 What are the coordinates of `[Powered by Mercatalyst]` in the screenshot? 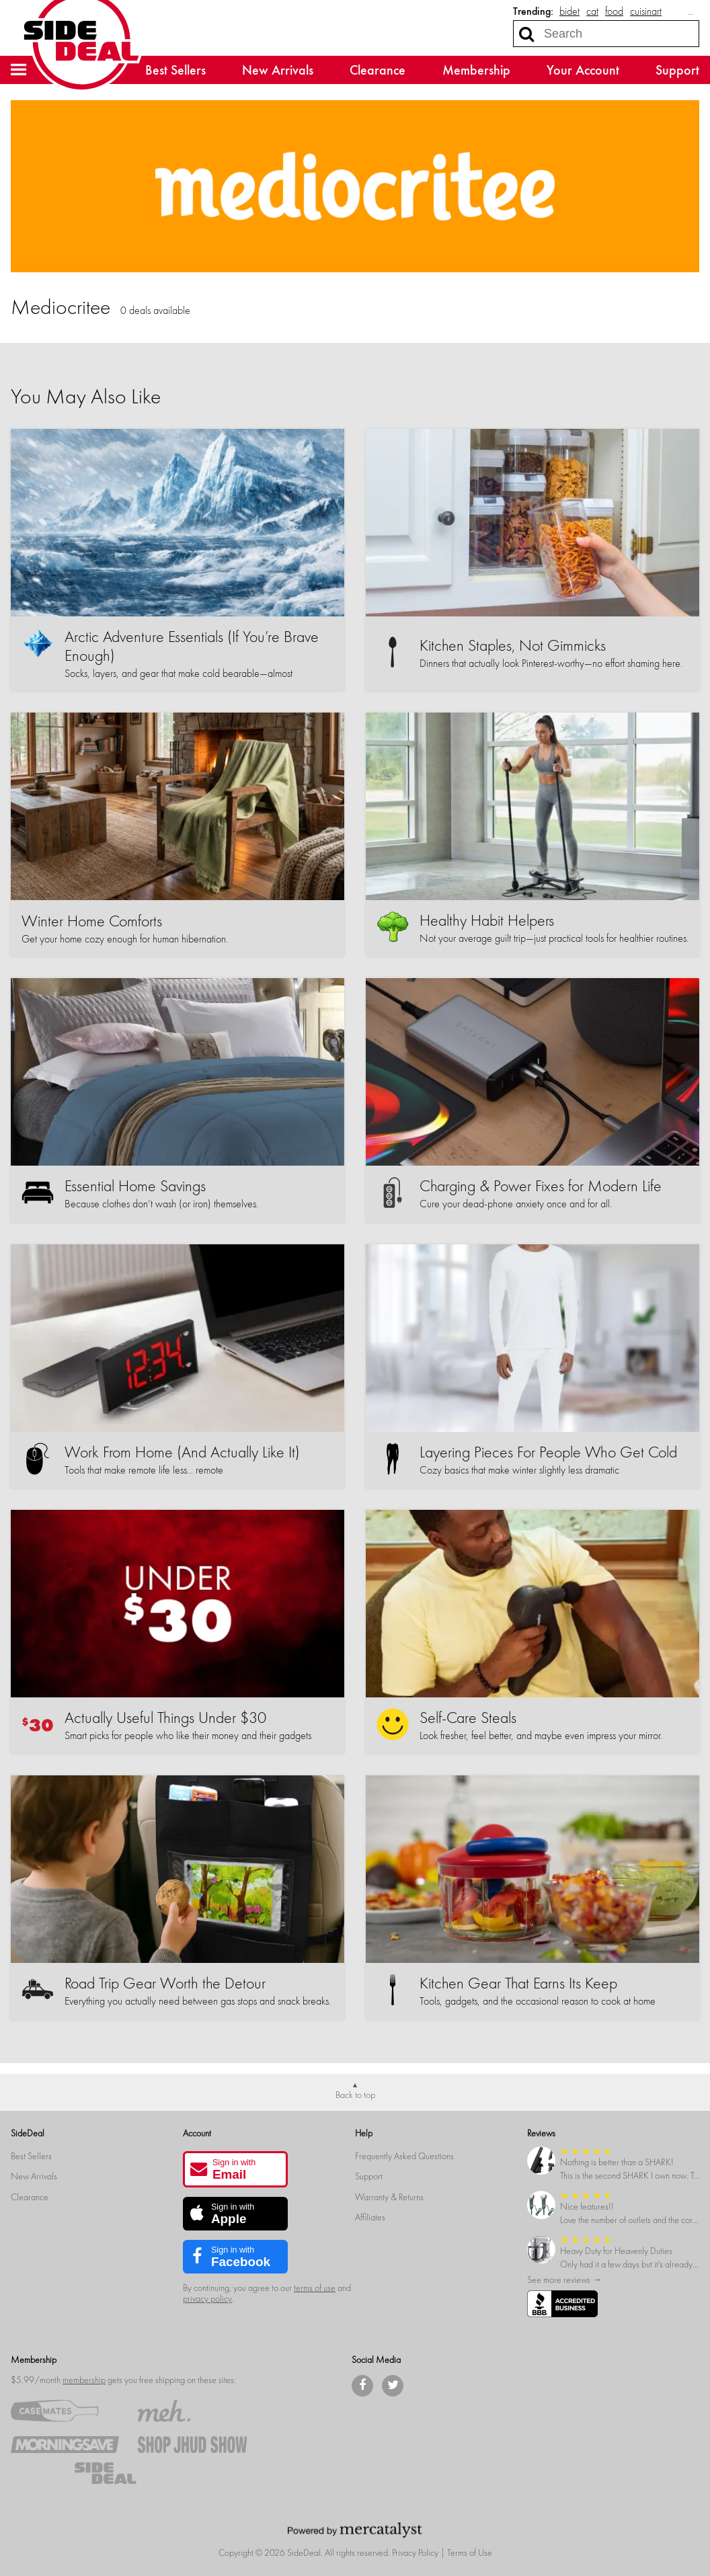 It's located at (355, 2530).